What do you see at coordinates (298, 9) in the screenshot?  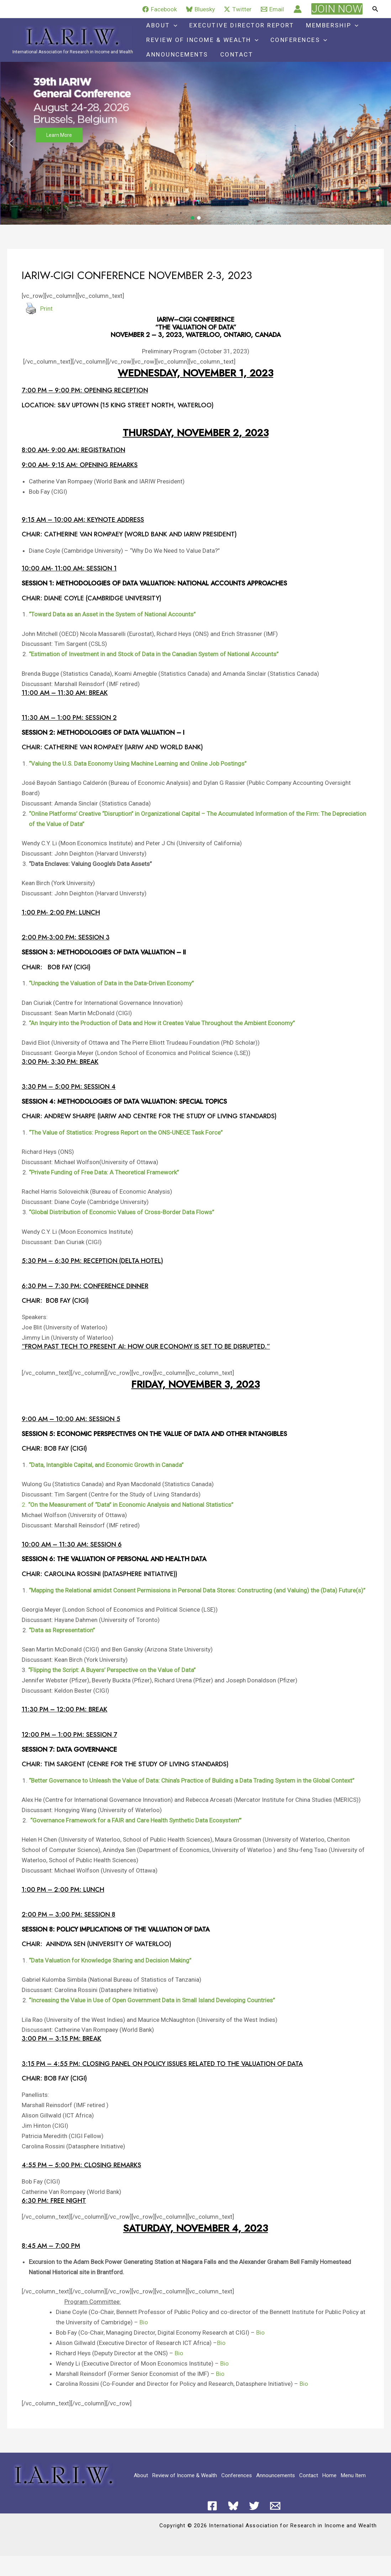 I see `[Account icon link]` at bounding box center [298, 9].